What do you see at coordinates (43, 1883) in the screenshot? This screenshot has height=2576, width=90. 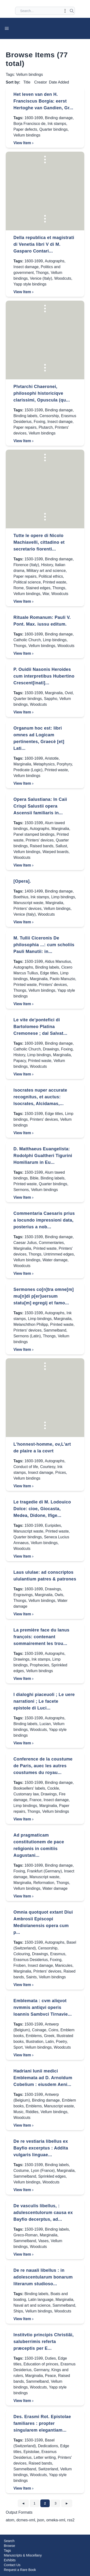 I see `Reformation` at bounding box center [43, 1883].